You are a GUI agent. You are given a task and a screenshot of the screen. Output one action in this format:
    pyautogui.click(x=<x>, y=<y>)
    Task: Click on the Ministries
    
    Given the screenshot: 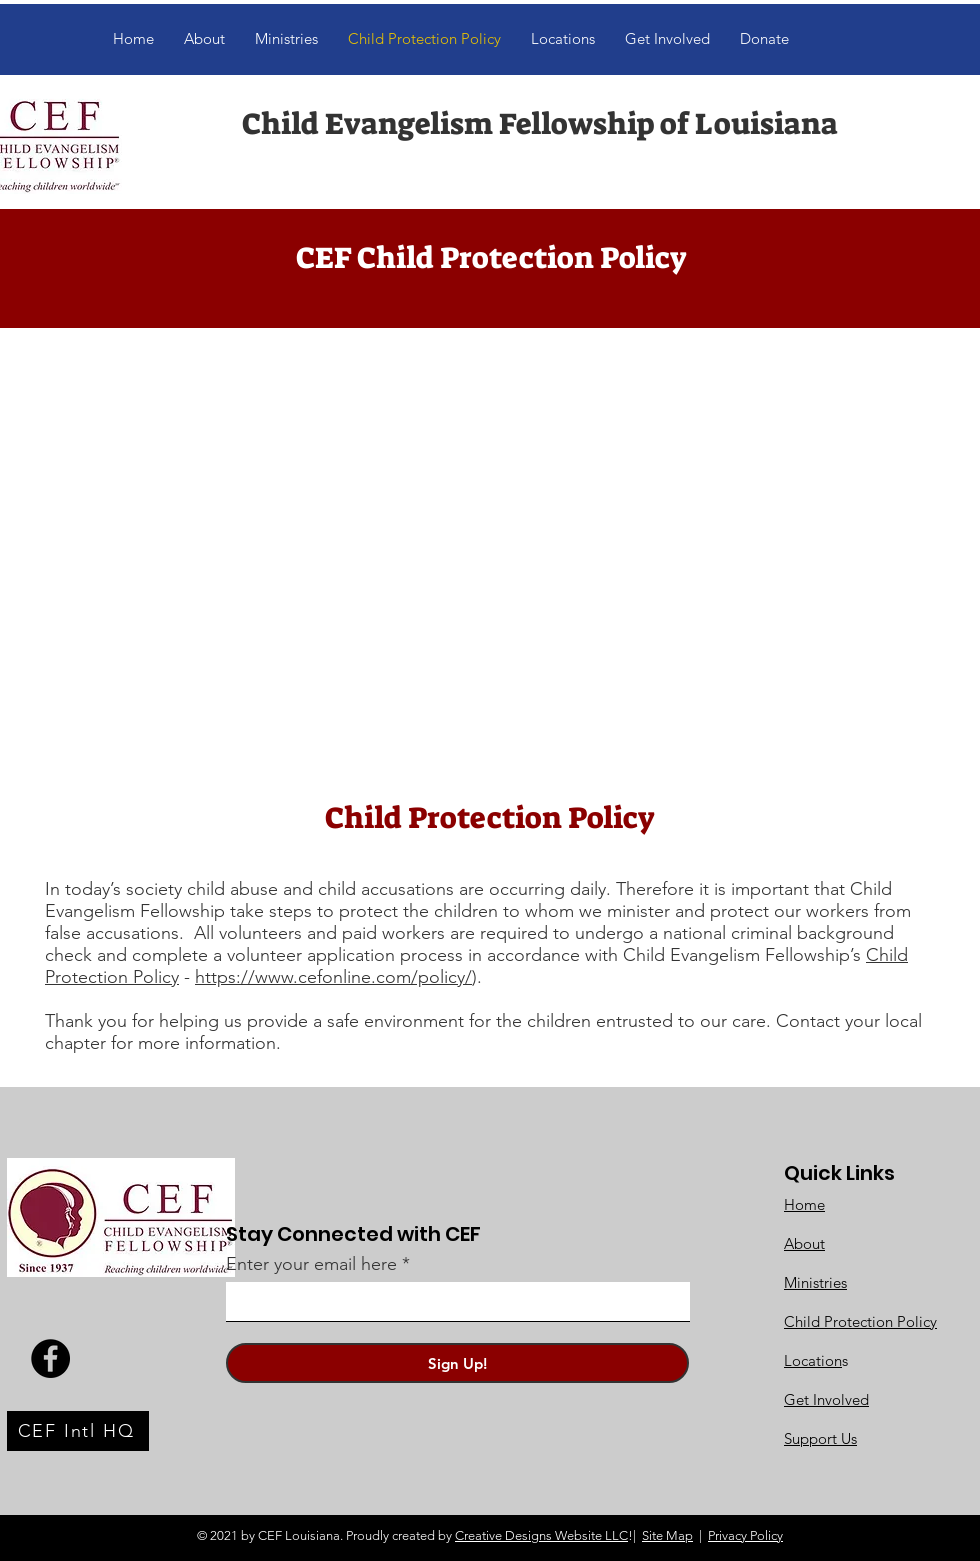 What is the action you would take?
    pyautogui.click(x=815, y=1282)
    